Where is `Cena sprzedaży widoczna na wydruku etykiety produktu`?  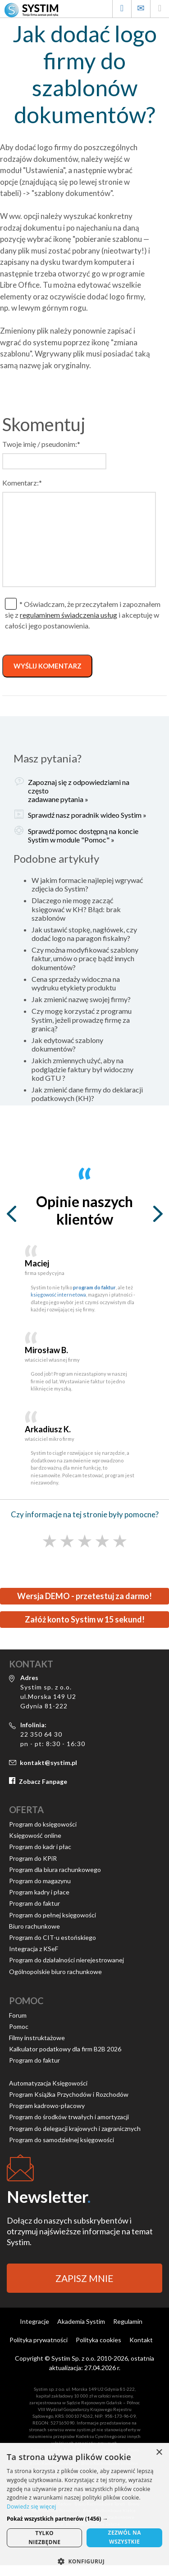
Cena sprzedaży widoczna na wydruku etykiety produktu is located at coordinates (76, 983).